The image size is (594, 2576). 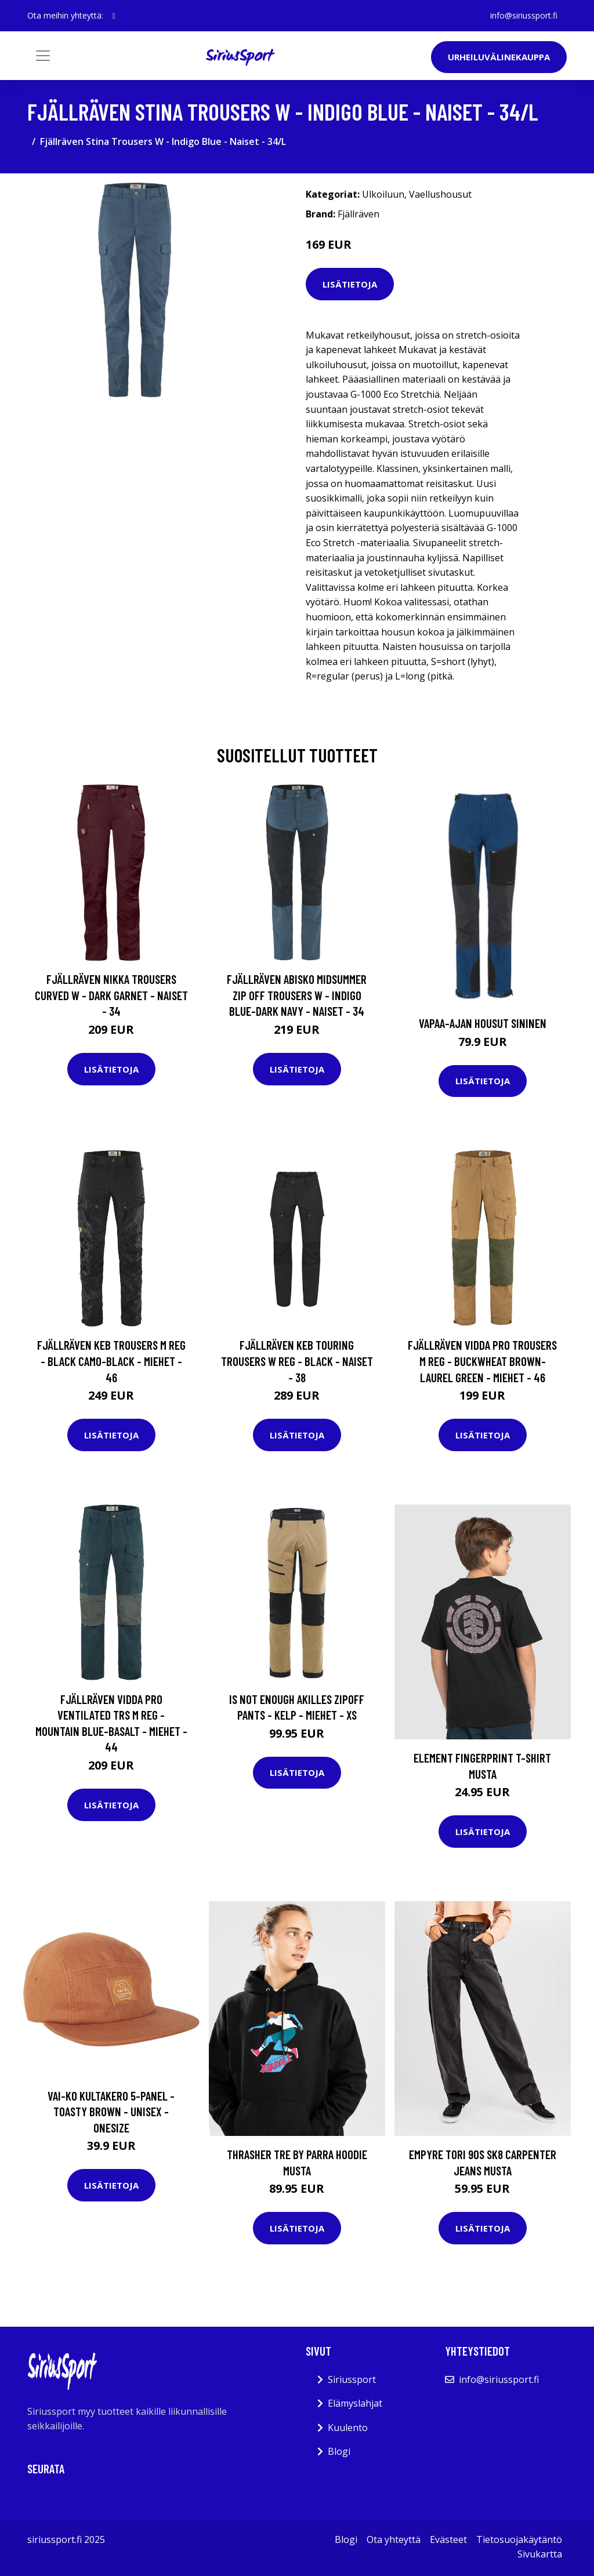 I want to click on Ota yhteyttä, so click(x=394, y=2539).